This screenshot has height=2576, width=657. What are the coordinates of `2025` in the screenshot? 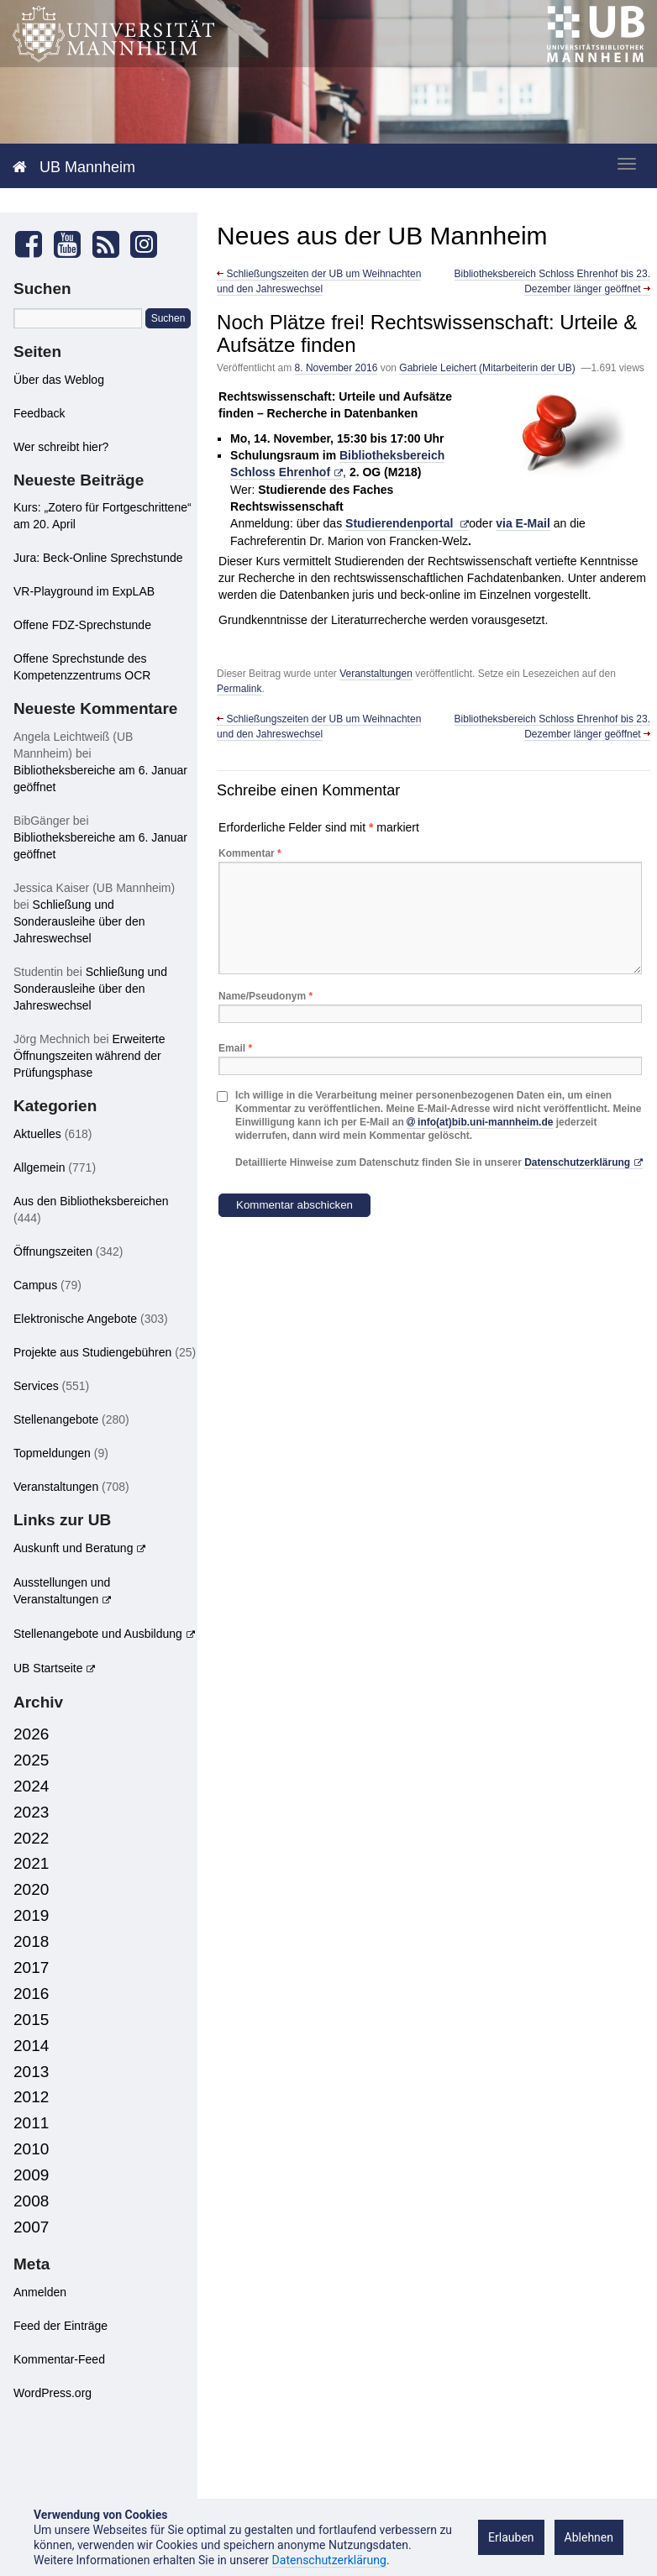 It's located at (31, 1760).